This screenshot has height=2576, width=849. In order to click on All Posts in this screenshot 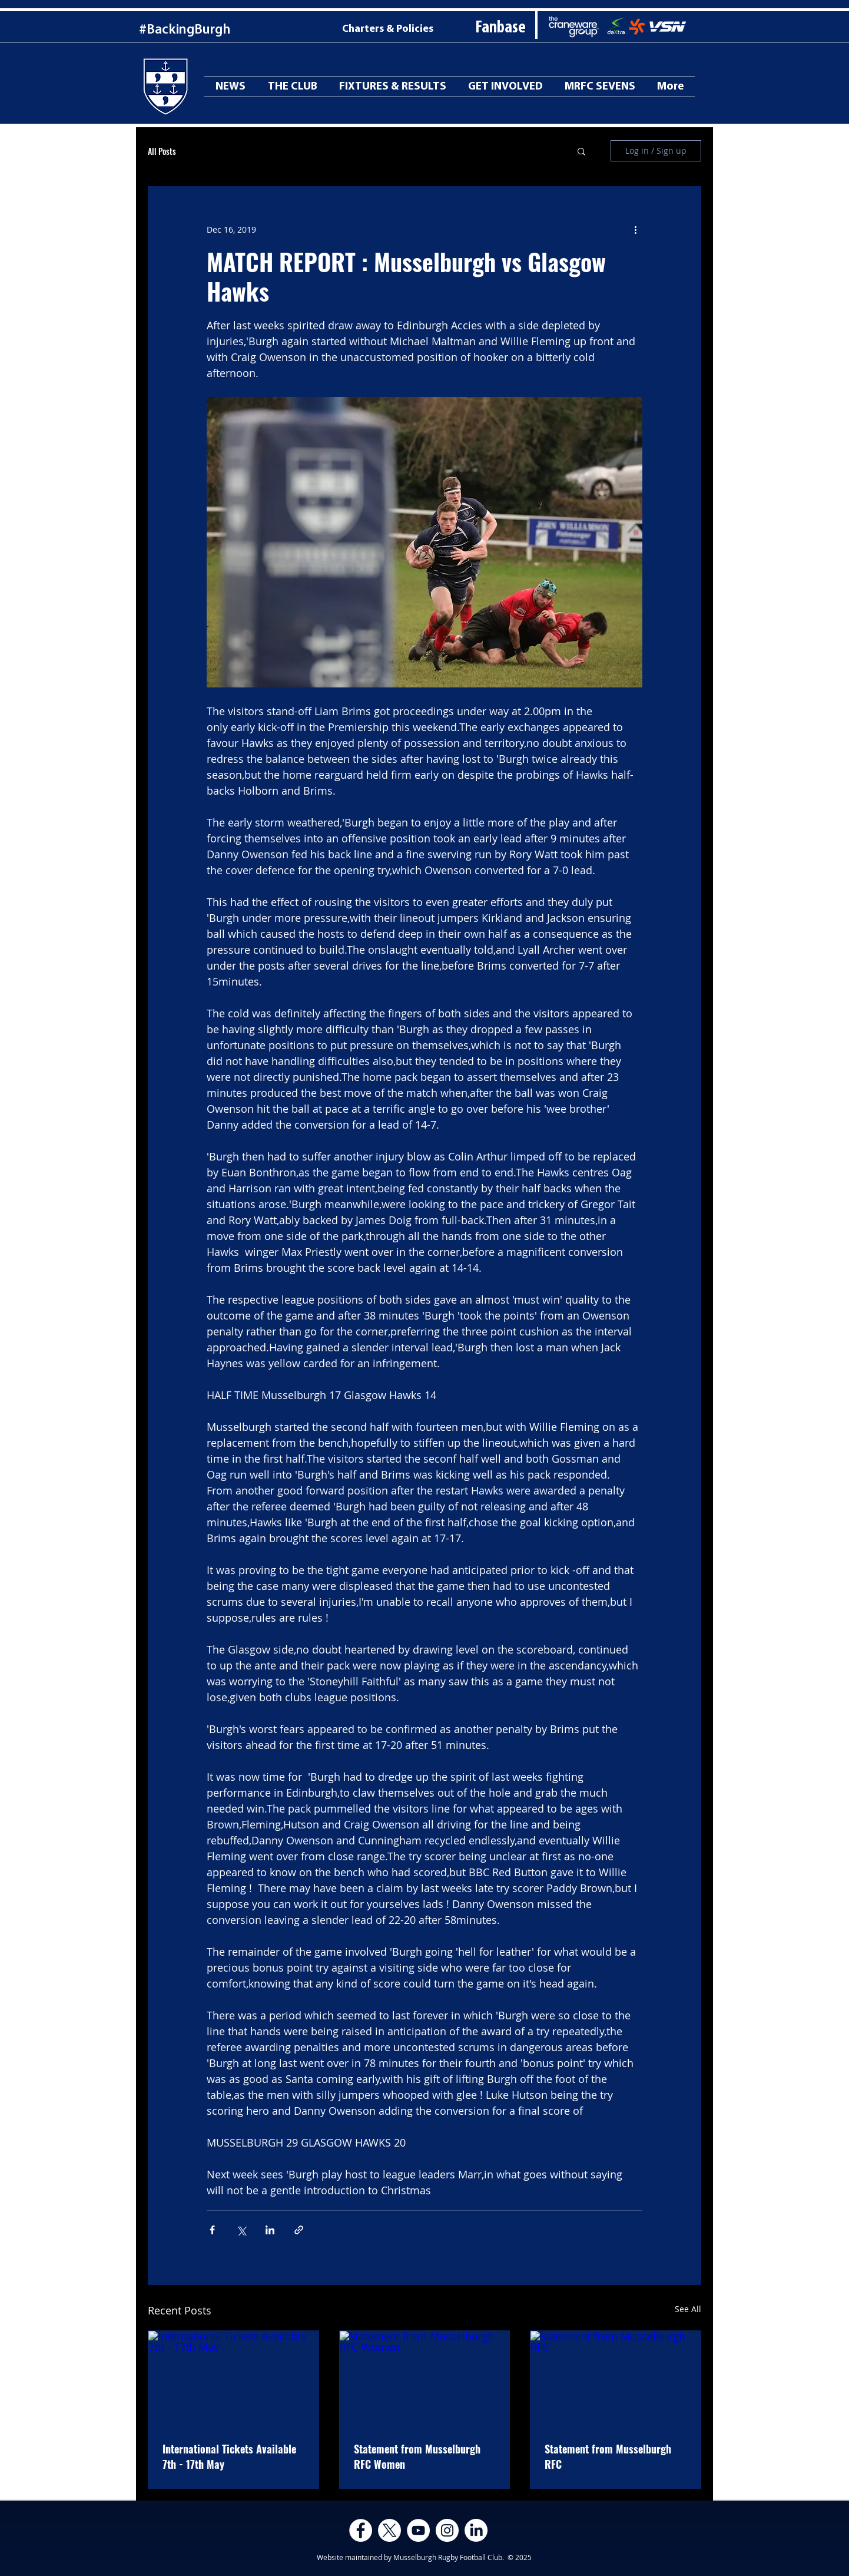, I will do `click(162, 151)`.